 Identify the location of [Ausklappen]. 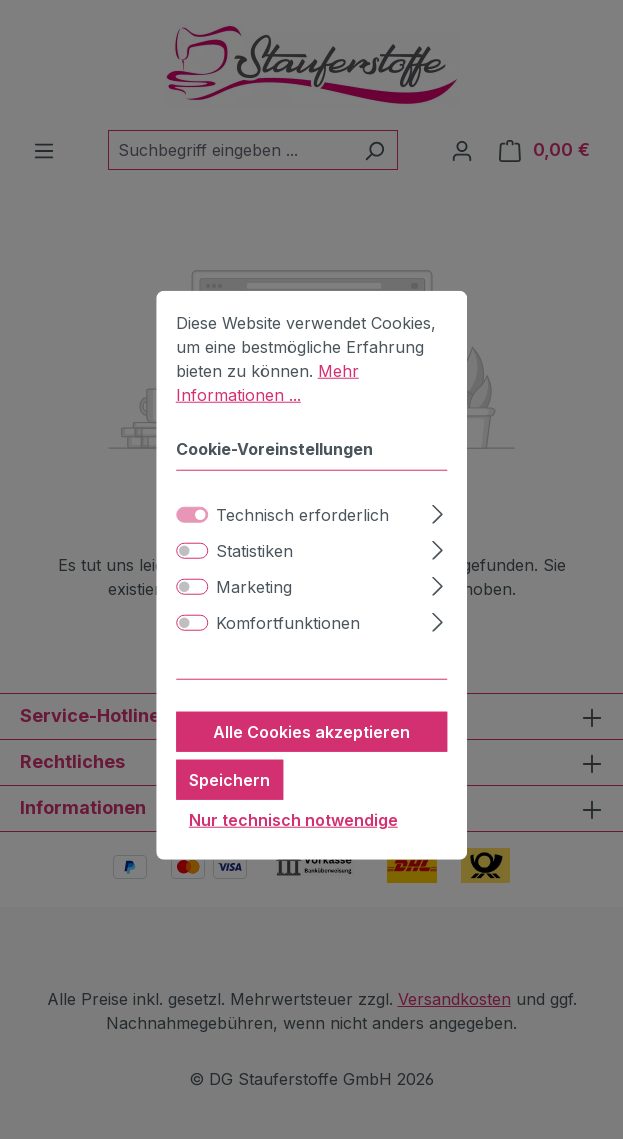
(437, 537).